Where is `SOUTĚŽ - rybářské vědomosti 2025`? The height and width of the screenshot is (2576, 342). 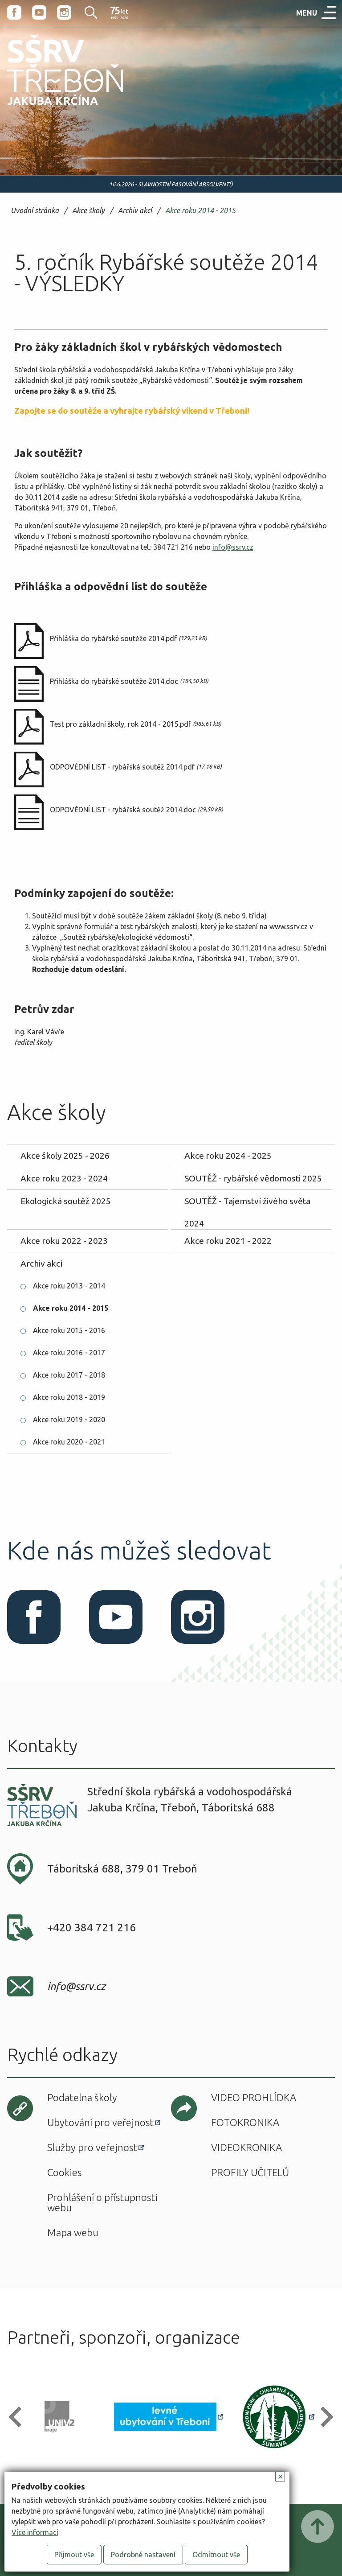 SOUTĚŽ - rybářské vědomosti 2025 is located at coordinates (253, 1178).